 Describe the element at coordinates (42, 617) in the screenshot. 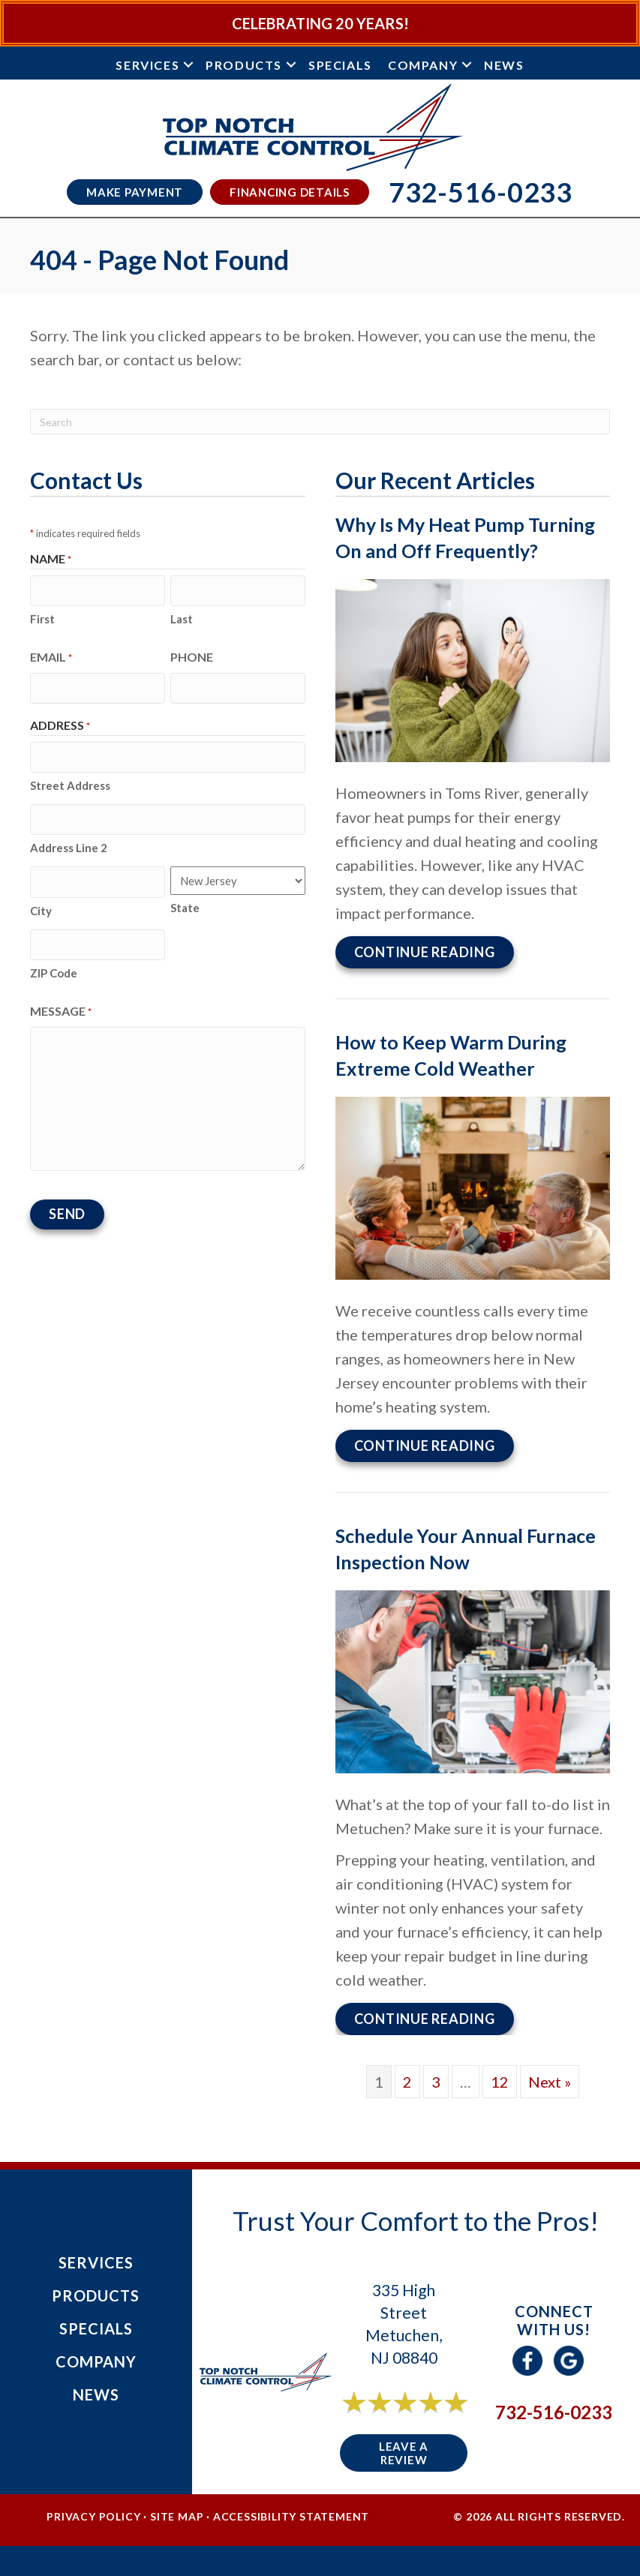

I see `First` at that location.